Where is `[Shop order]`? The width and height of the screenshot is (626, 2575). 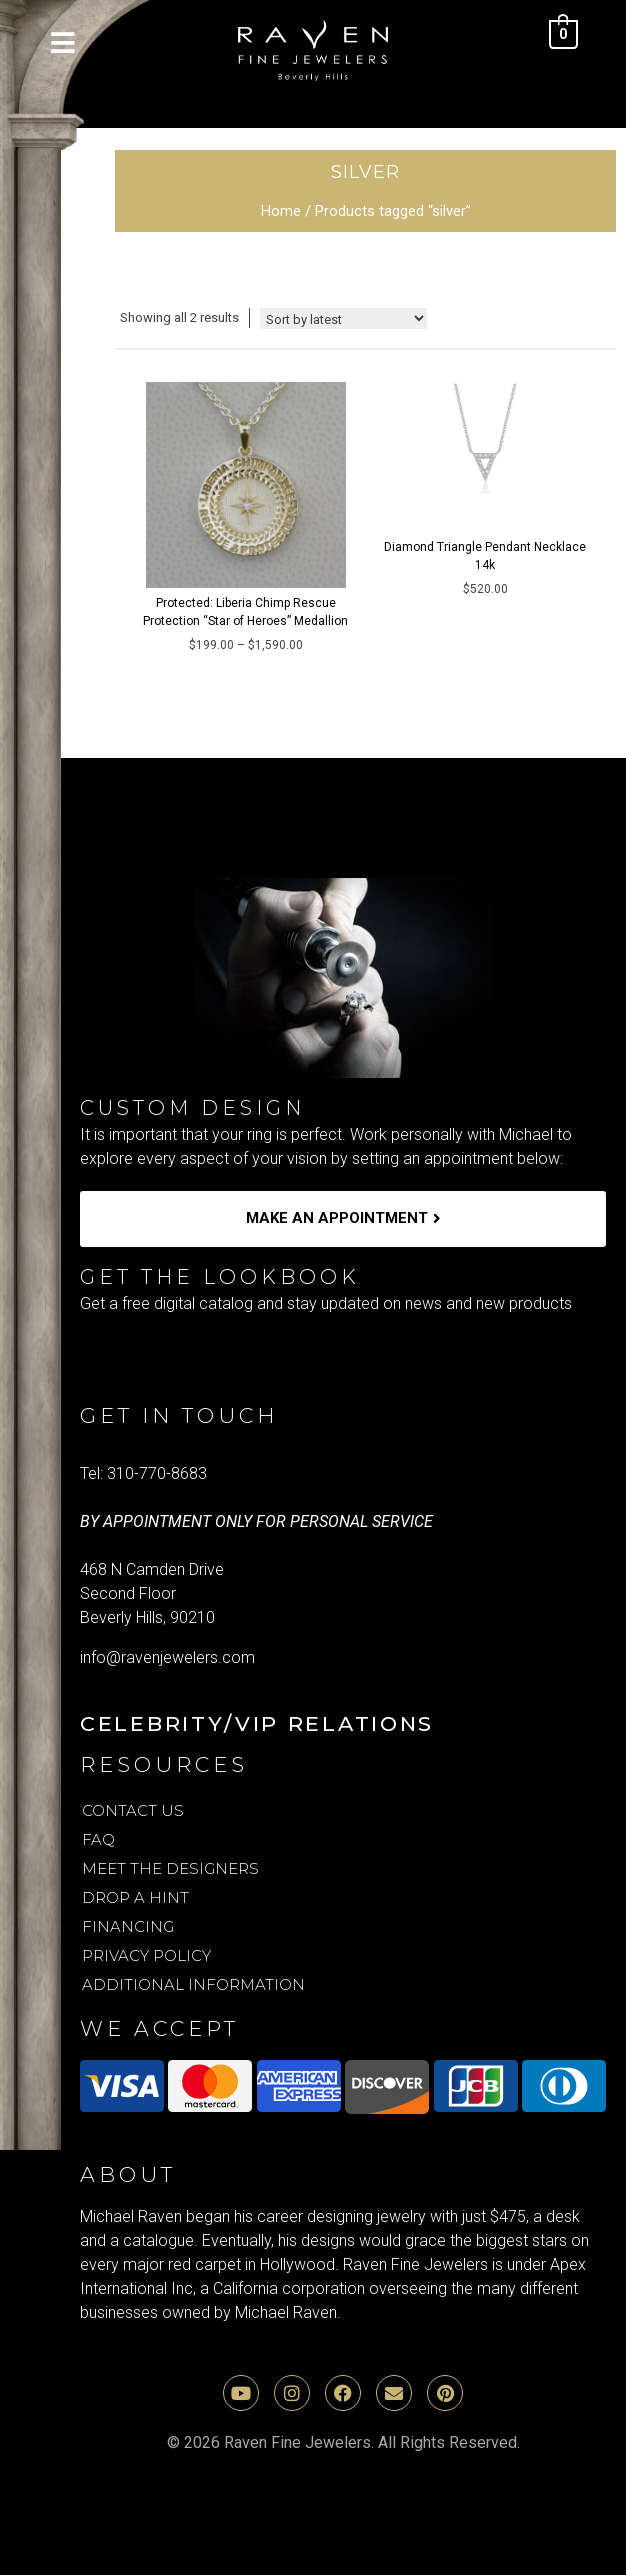 [Shop order] is located at coordinates (343, 318).